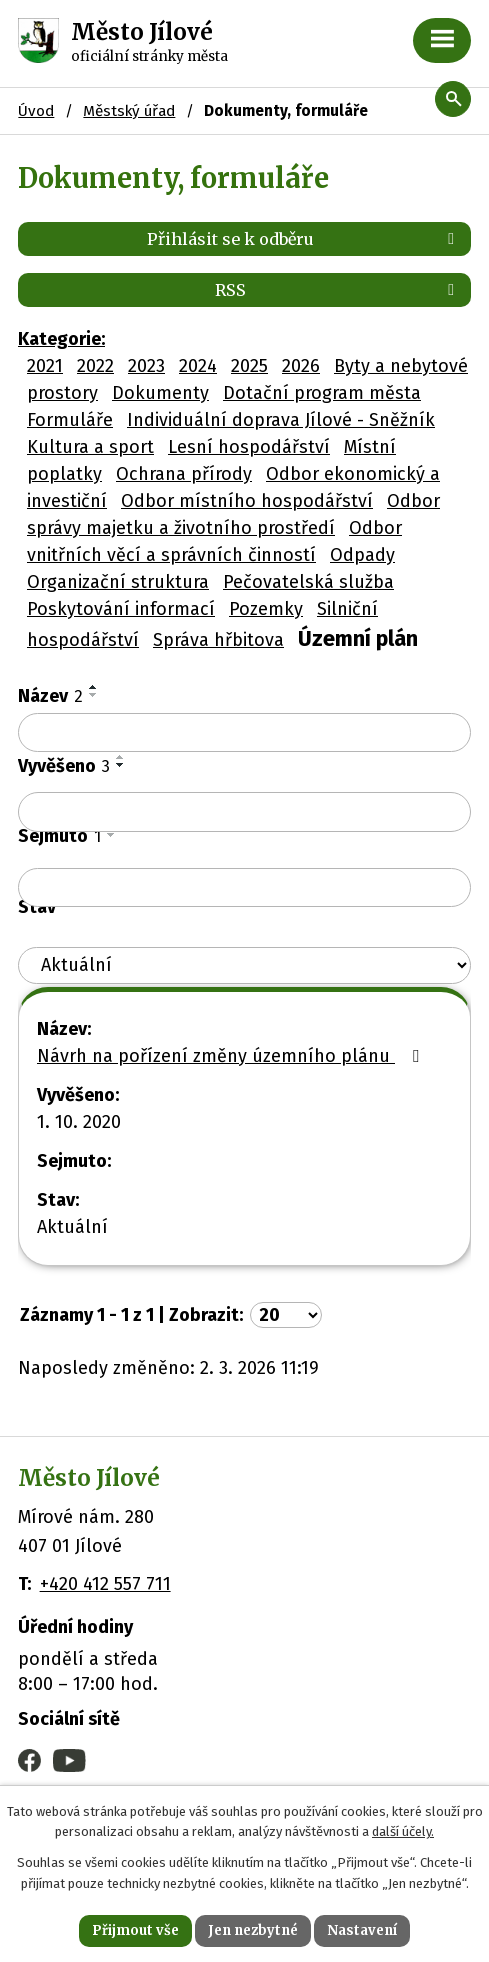 The width and height of the screenshot is (489, 1962). Describe the element at coordinates (72, 1227) in the screenshot. I see `Aktuální` at that location.